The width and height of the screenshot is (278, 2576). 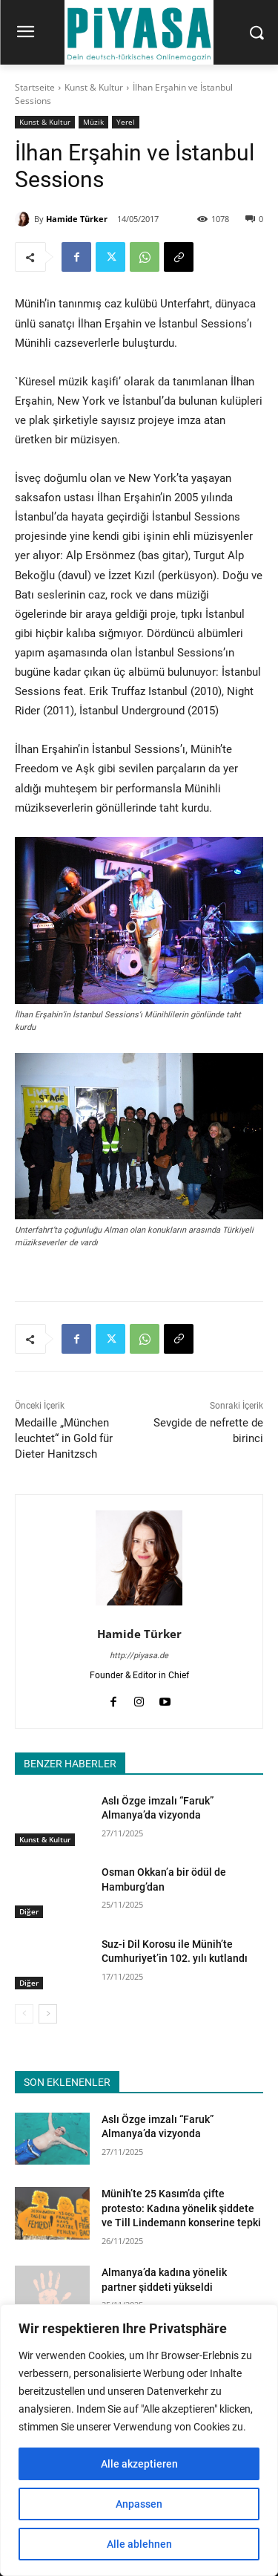 What do you see at coordinates (76, 218) in the screenshot?
I see `Hamide Türker` at bounding box center [76, 218].